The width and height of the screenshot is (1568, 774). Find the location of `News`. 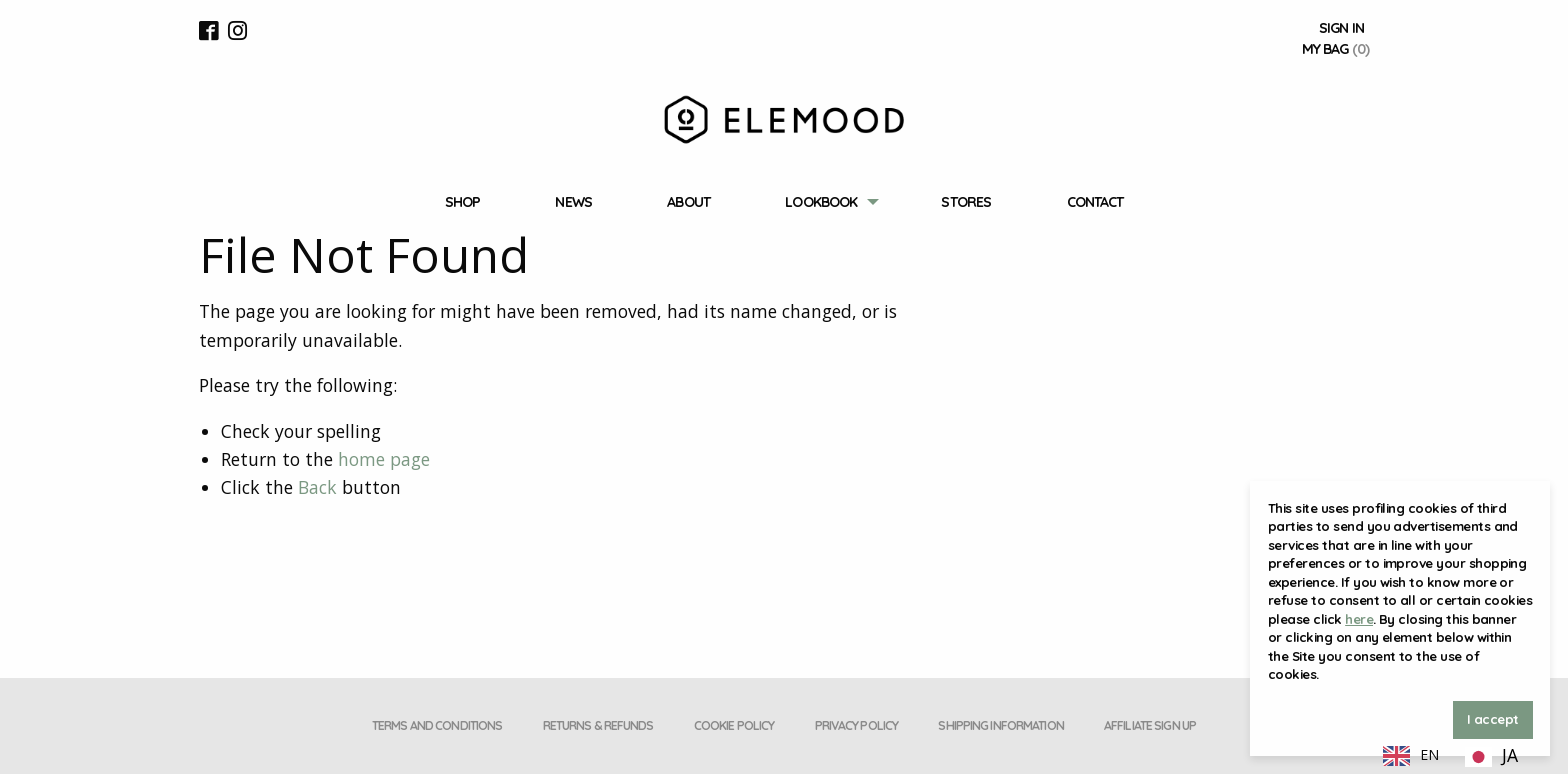

News is located at coordinates (573, 202).